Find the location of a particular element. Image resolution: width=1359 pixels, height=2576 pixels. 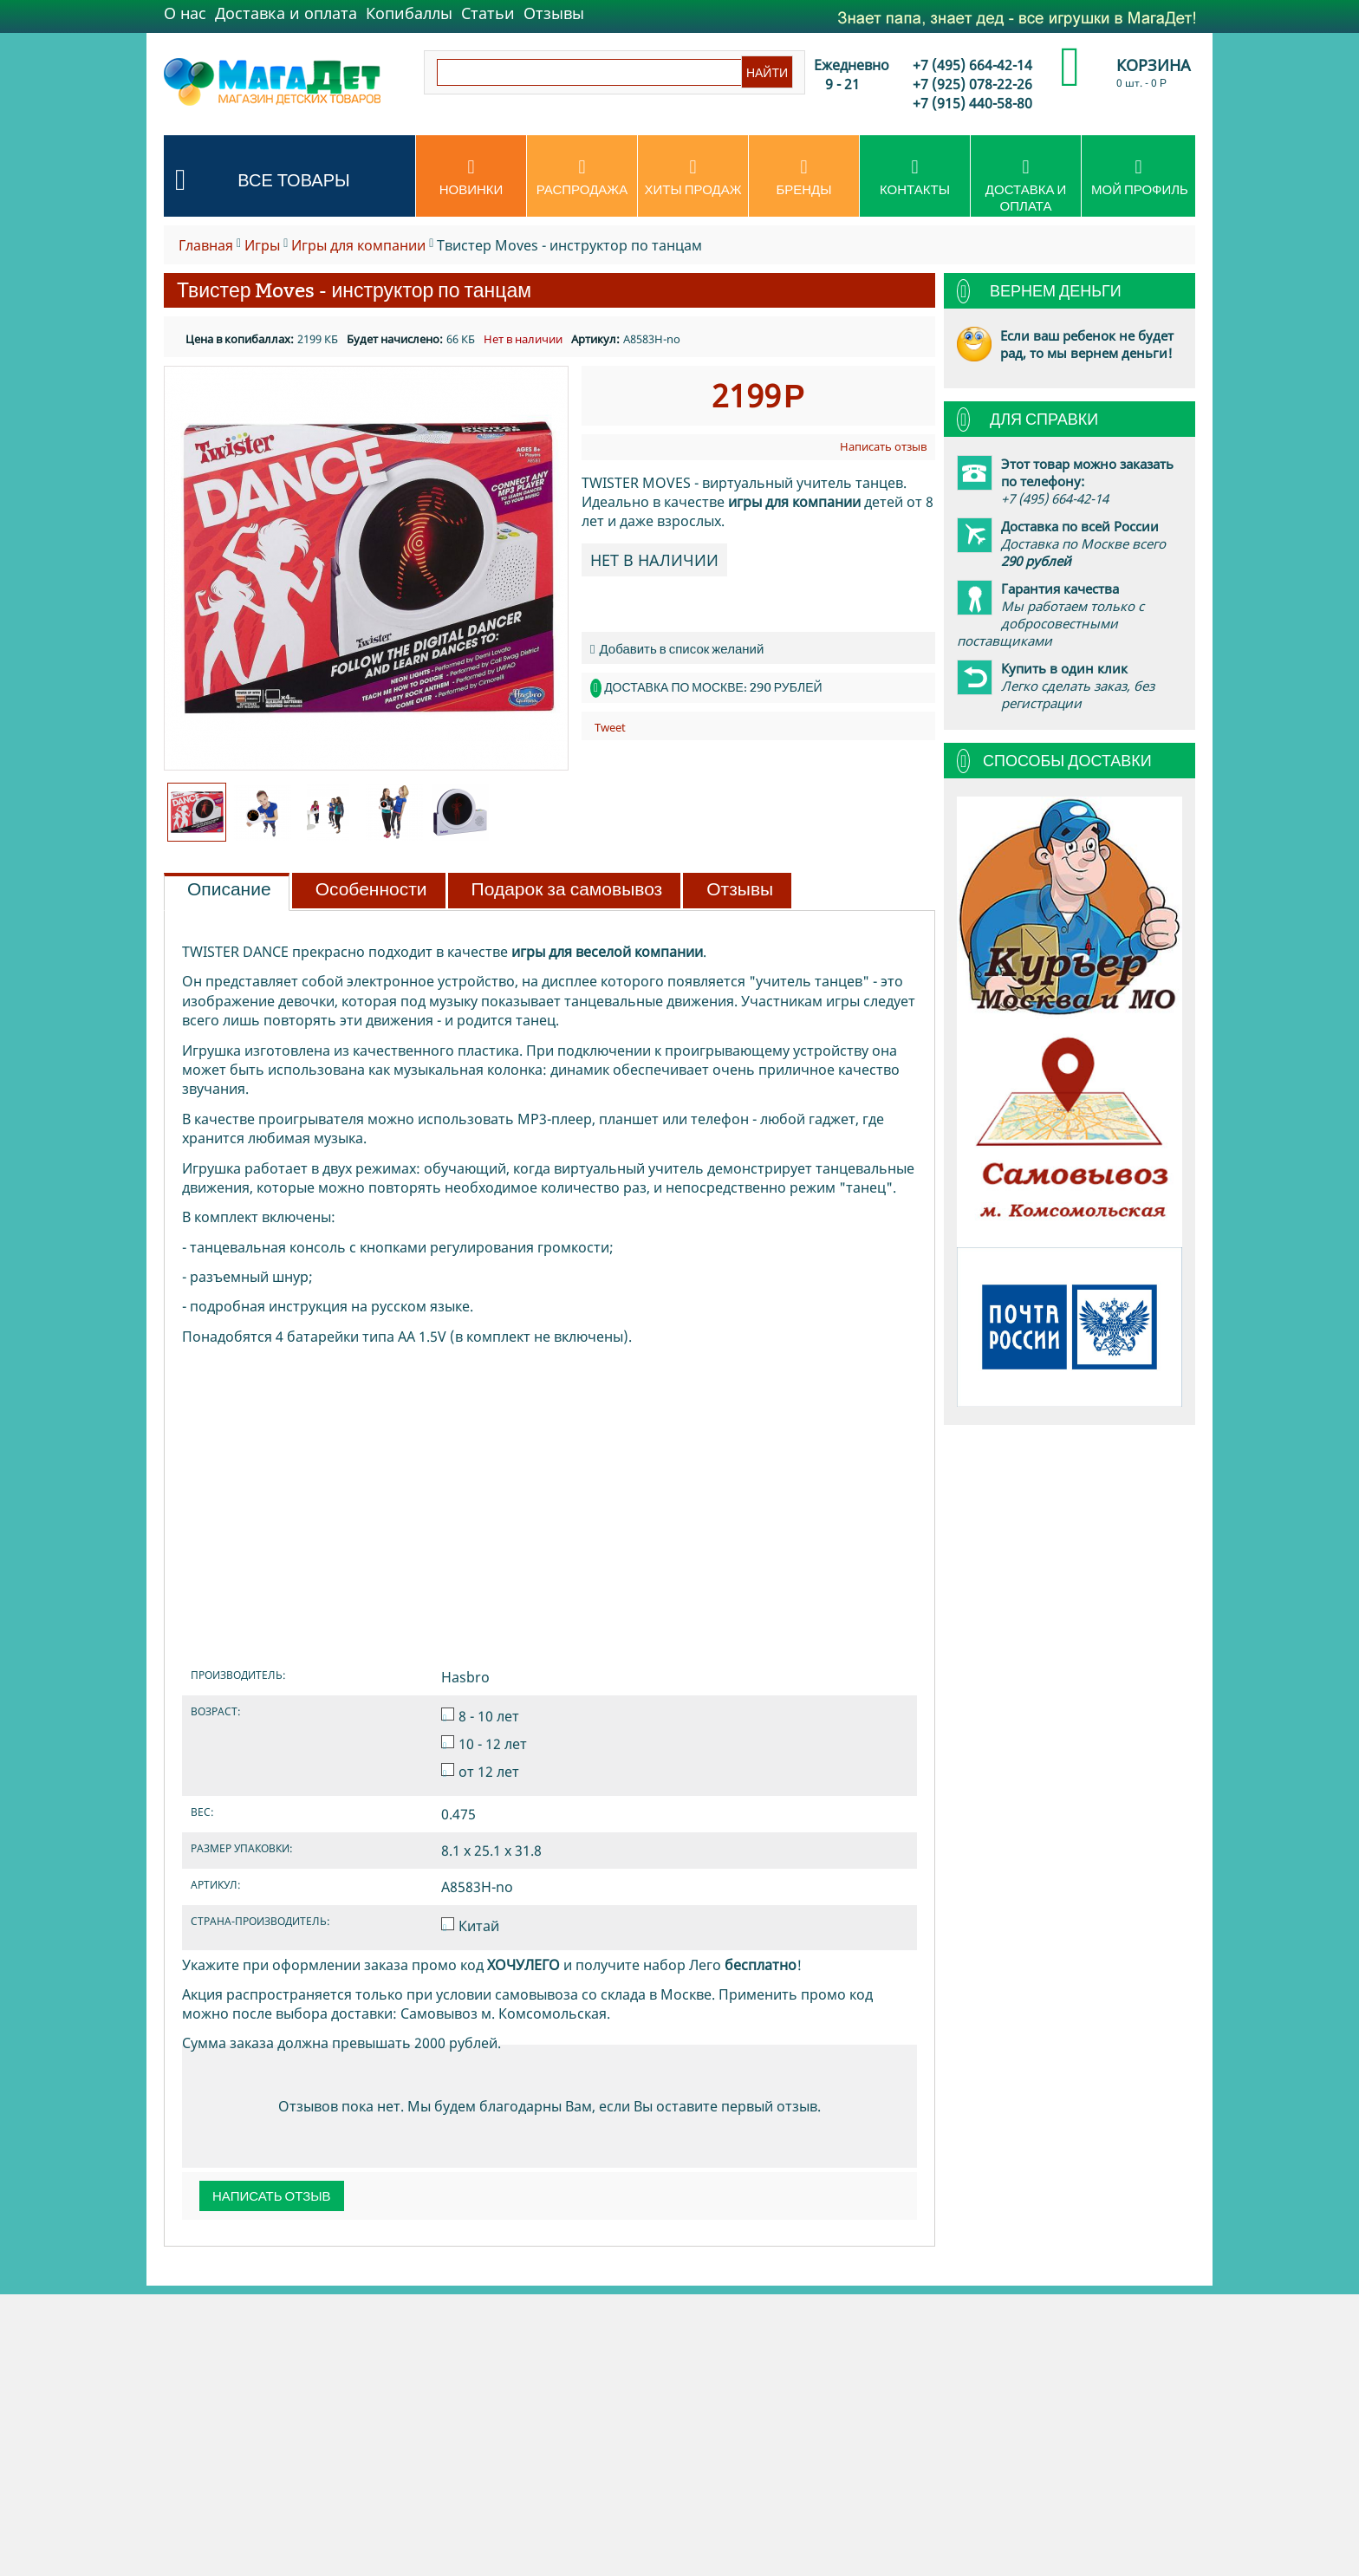

Tweet is located at coordinates (610, 727).